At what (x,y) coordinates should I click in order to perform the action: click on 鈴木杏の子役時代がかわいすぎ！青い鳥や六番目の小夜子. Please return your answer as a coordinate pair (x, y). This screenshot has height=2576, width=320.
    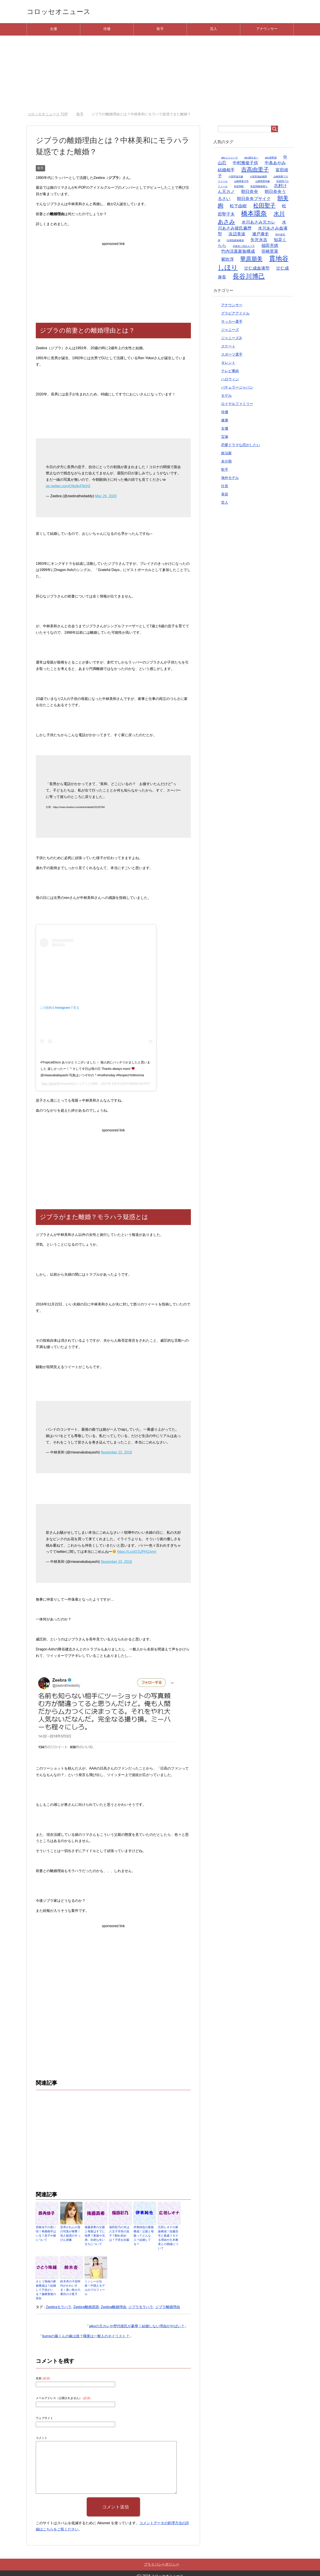
    Looking at the image, I should click on (71, 2283).